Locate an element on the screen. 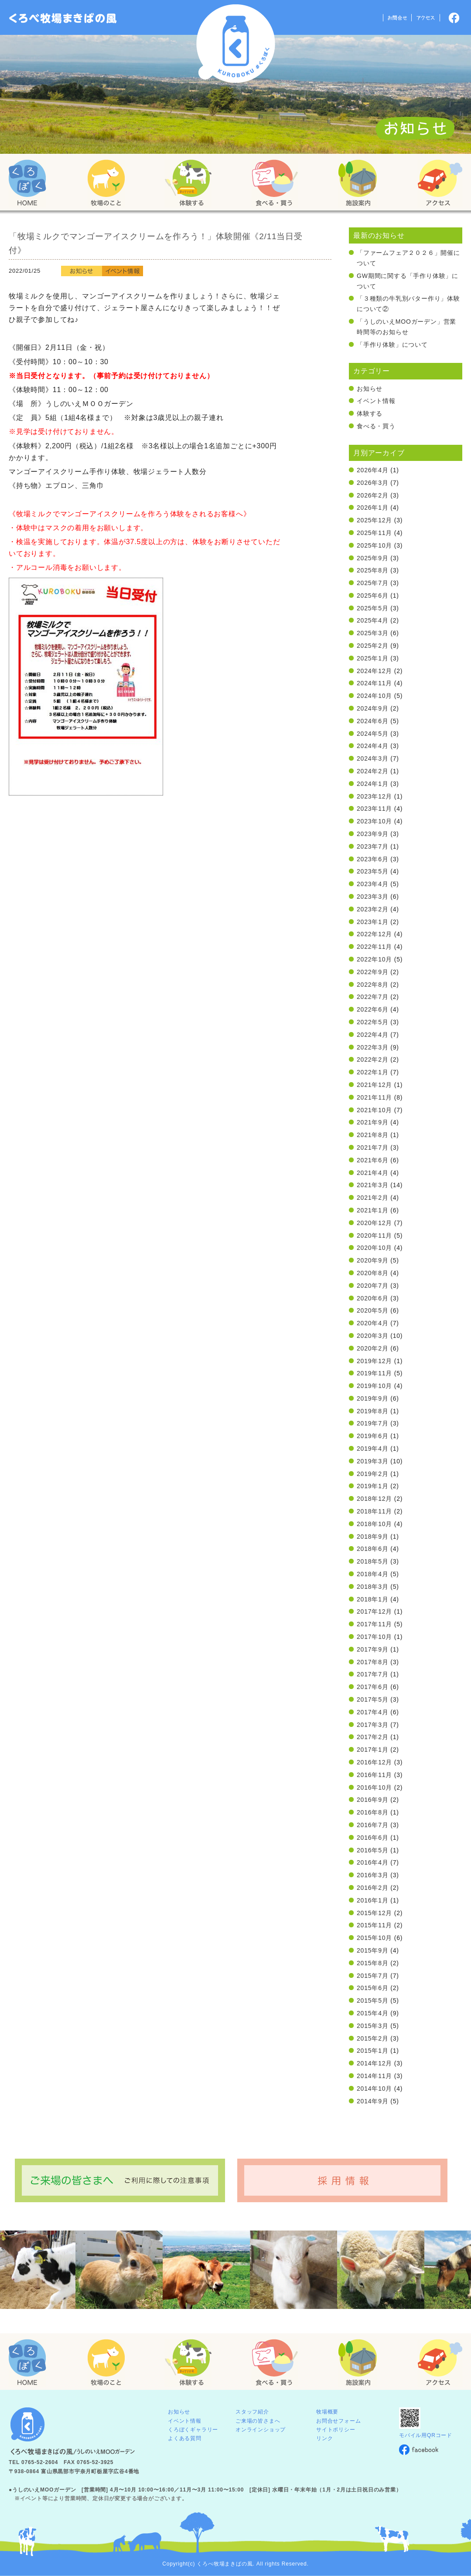 The width and height of the screenshot is (471, 2576). 2023年1月 is located at coordinates (373, 921).